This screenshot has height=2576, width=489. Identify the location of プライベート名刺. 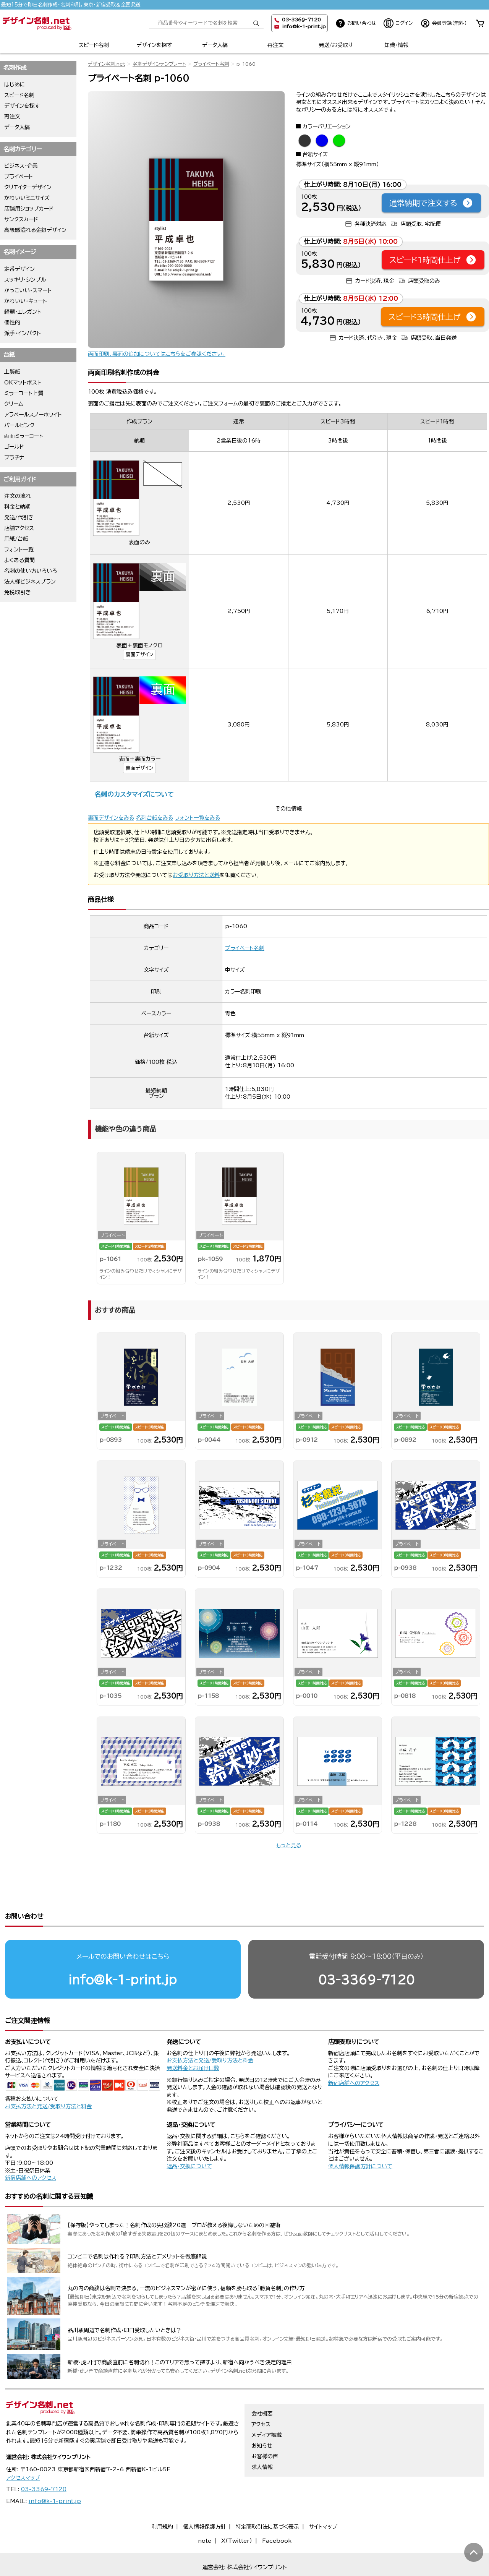
(211, 64).